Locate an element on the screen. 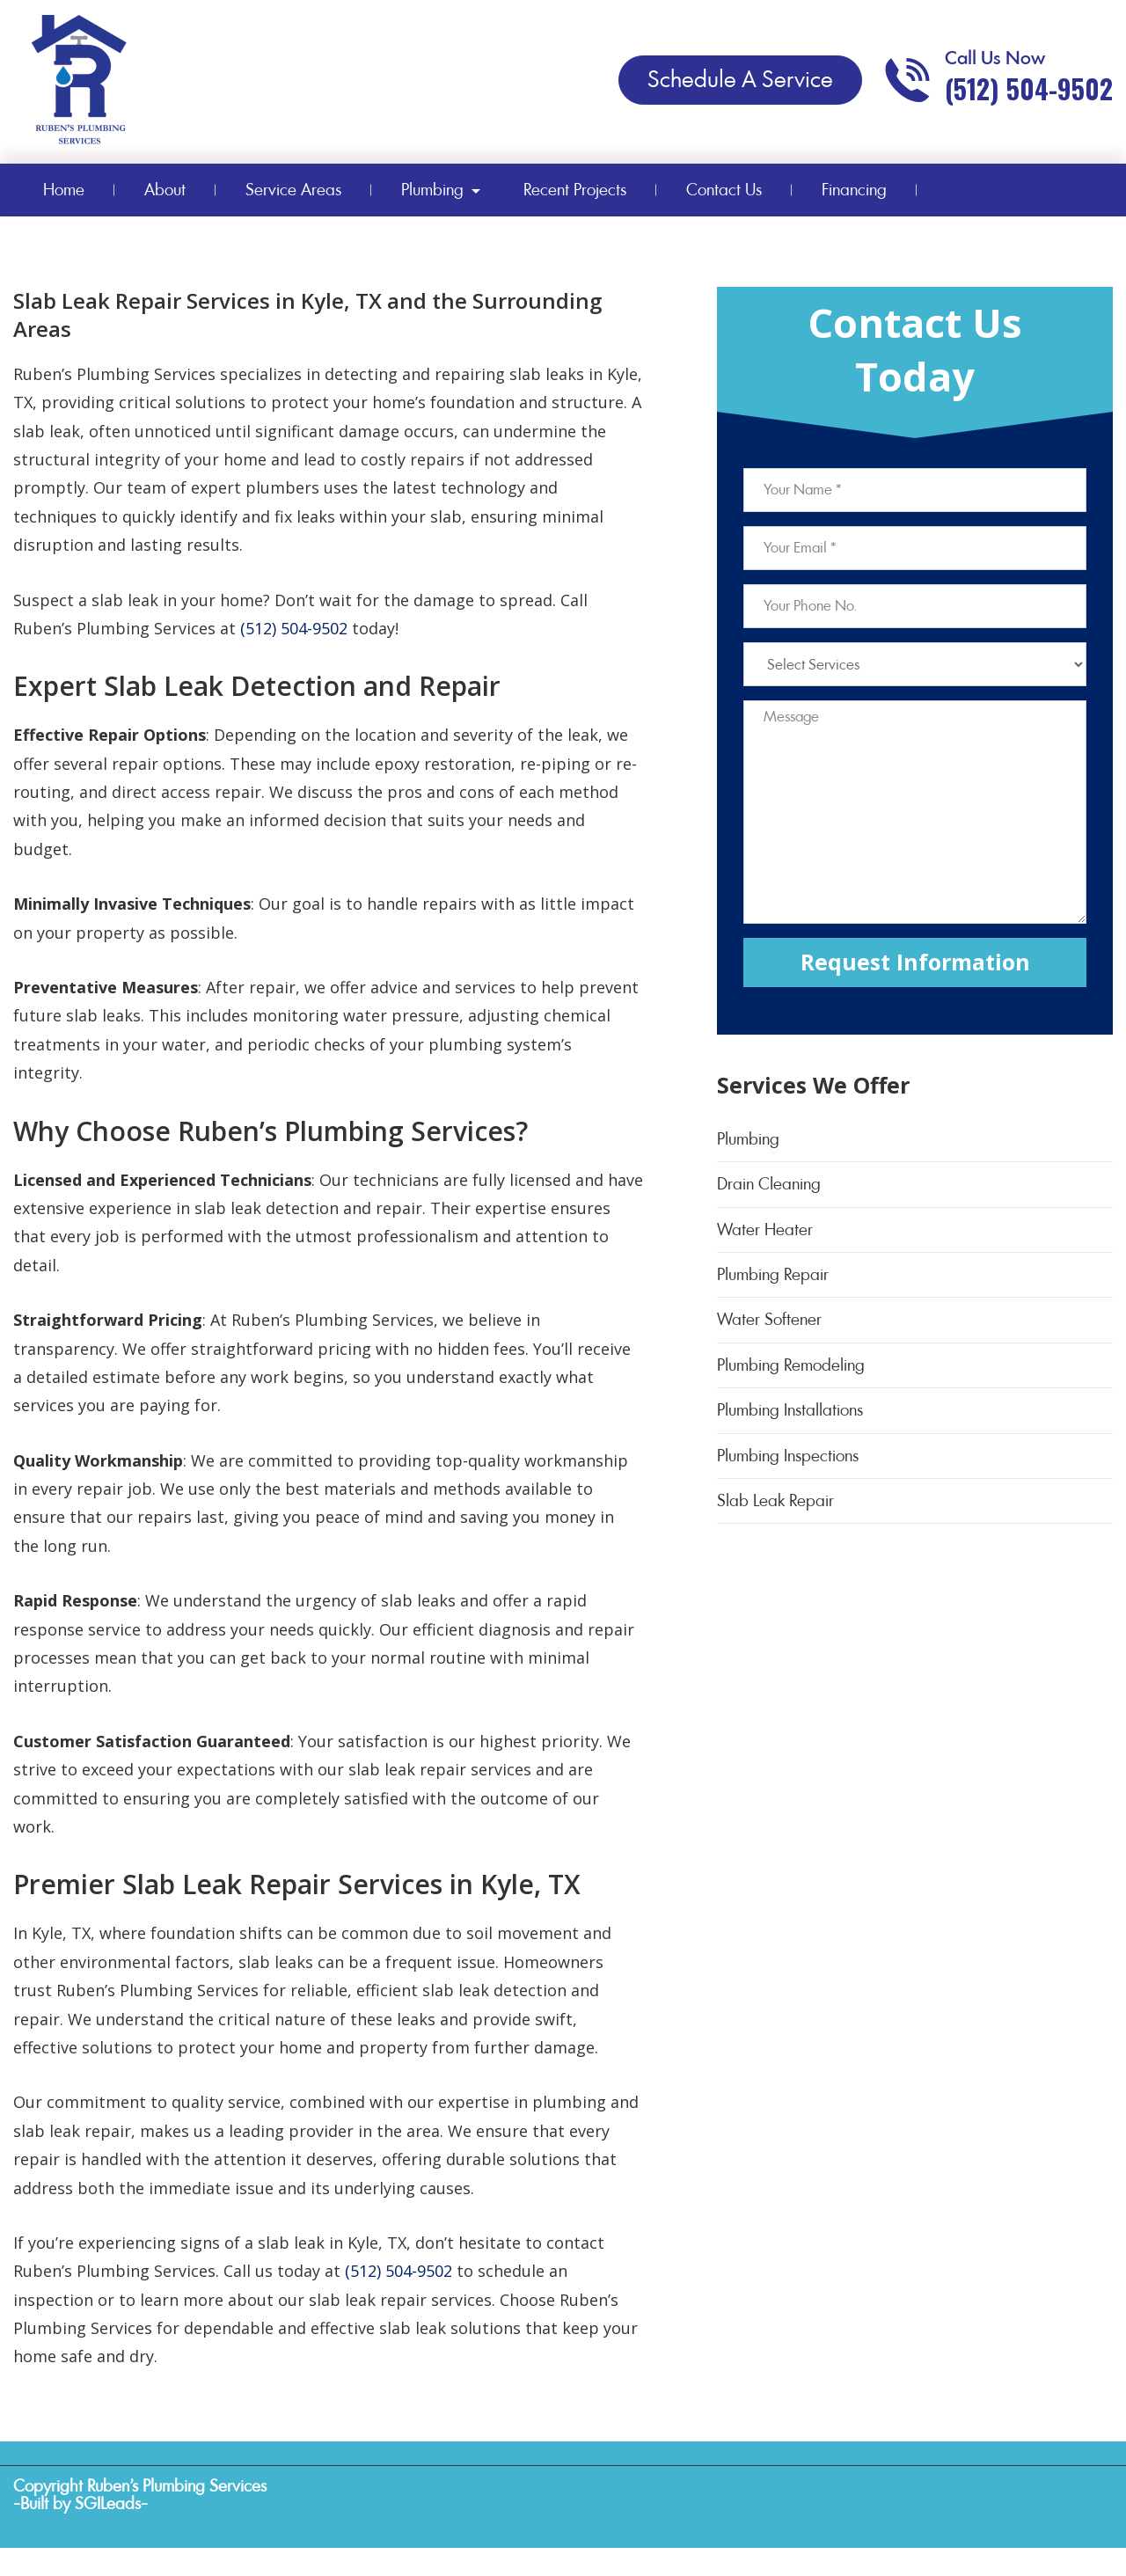 This screenshot has width=1126, height=2576. Slab Leak Repair is located at coordinates (775, 1500).